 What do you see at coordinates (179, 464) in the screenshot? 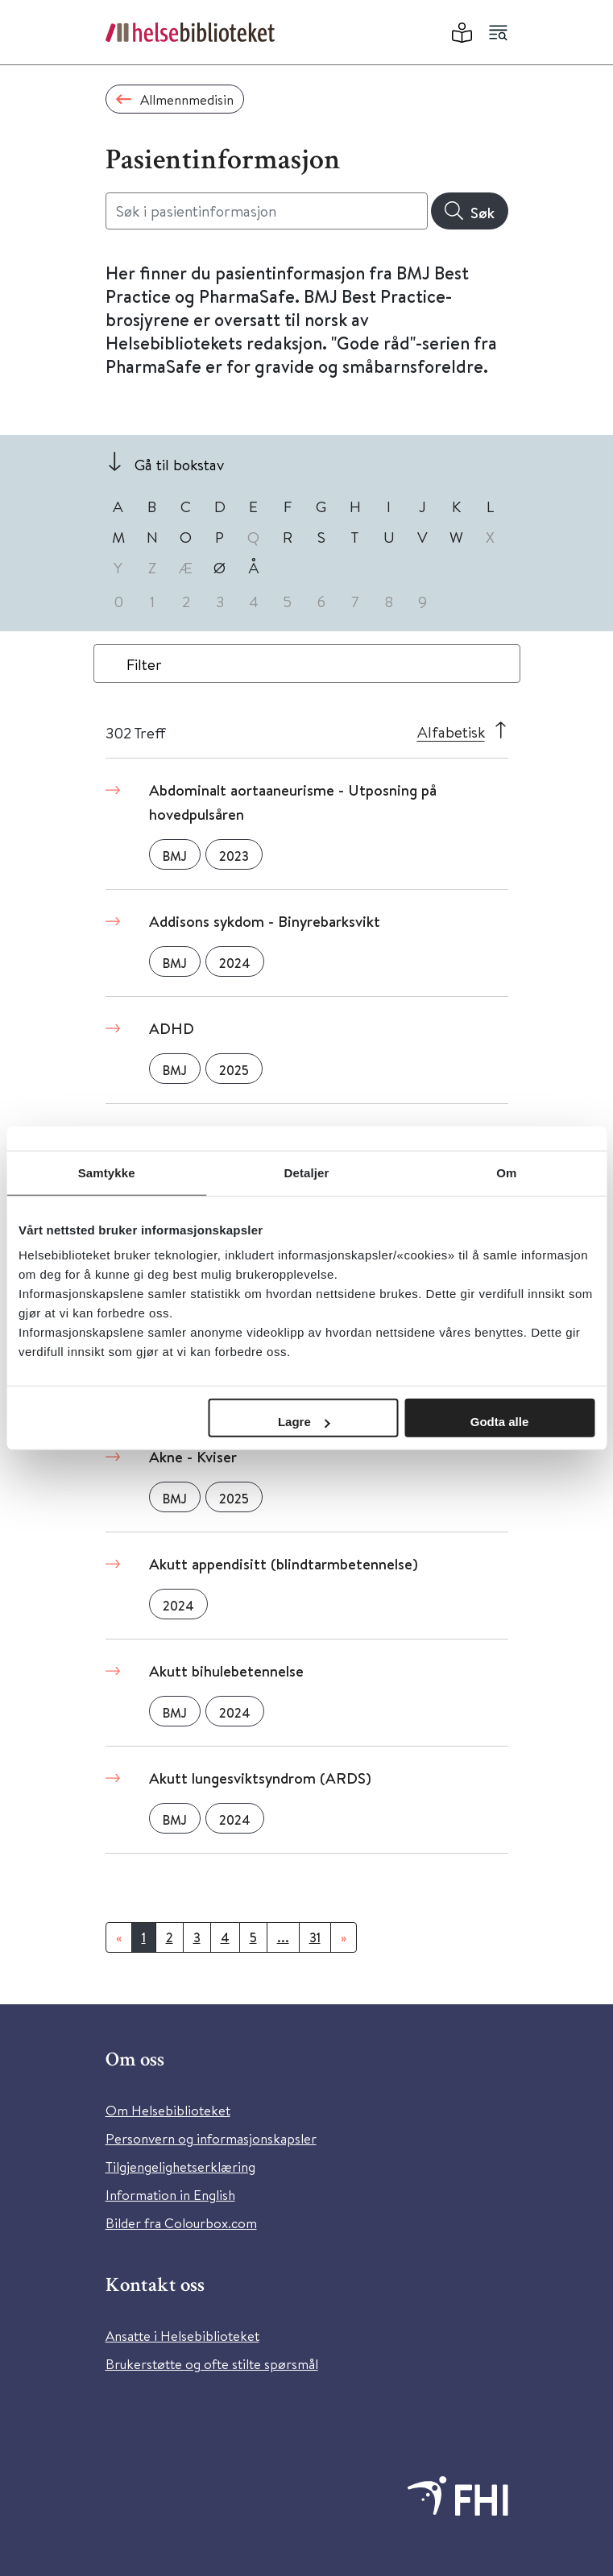
I see `Gå til bokstav` at bounding box center [179, 464].